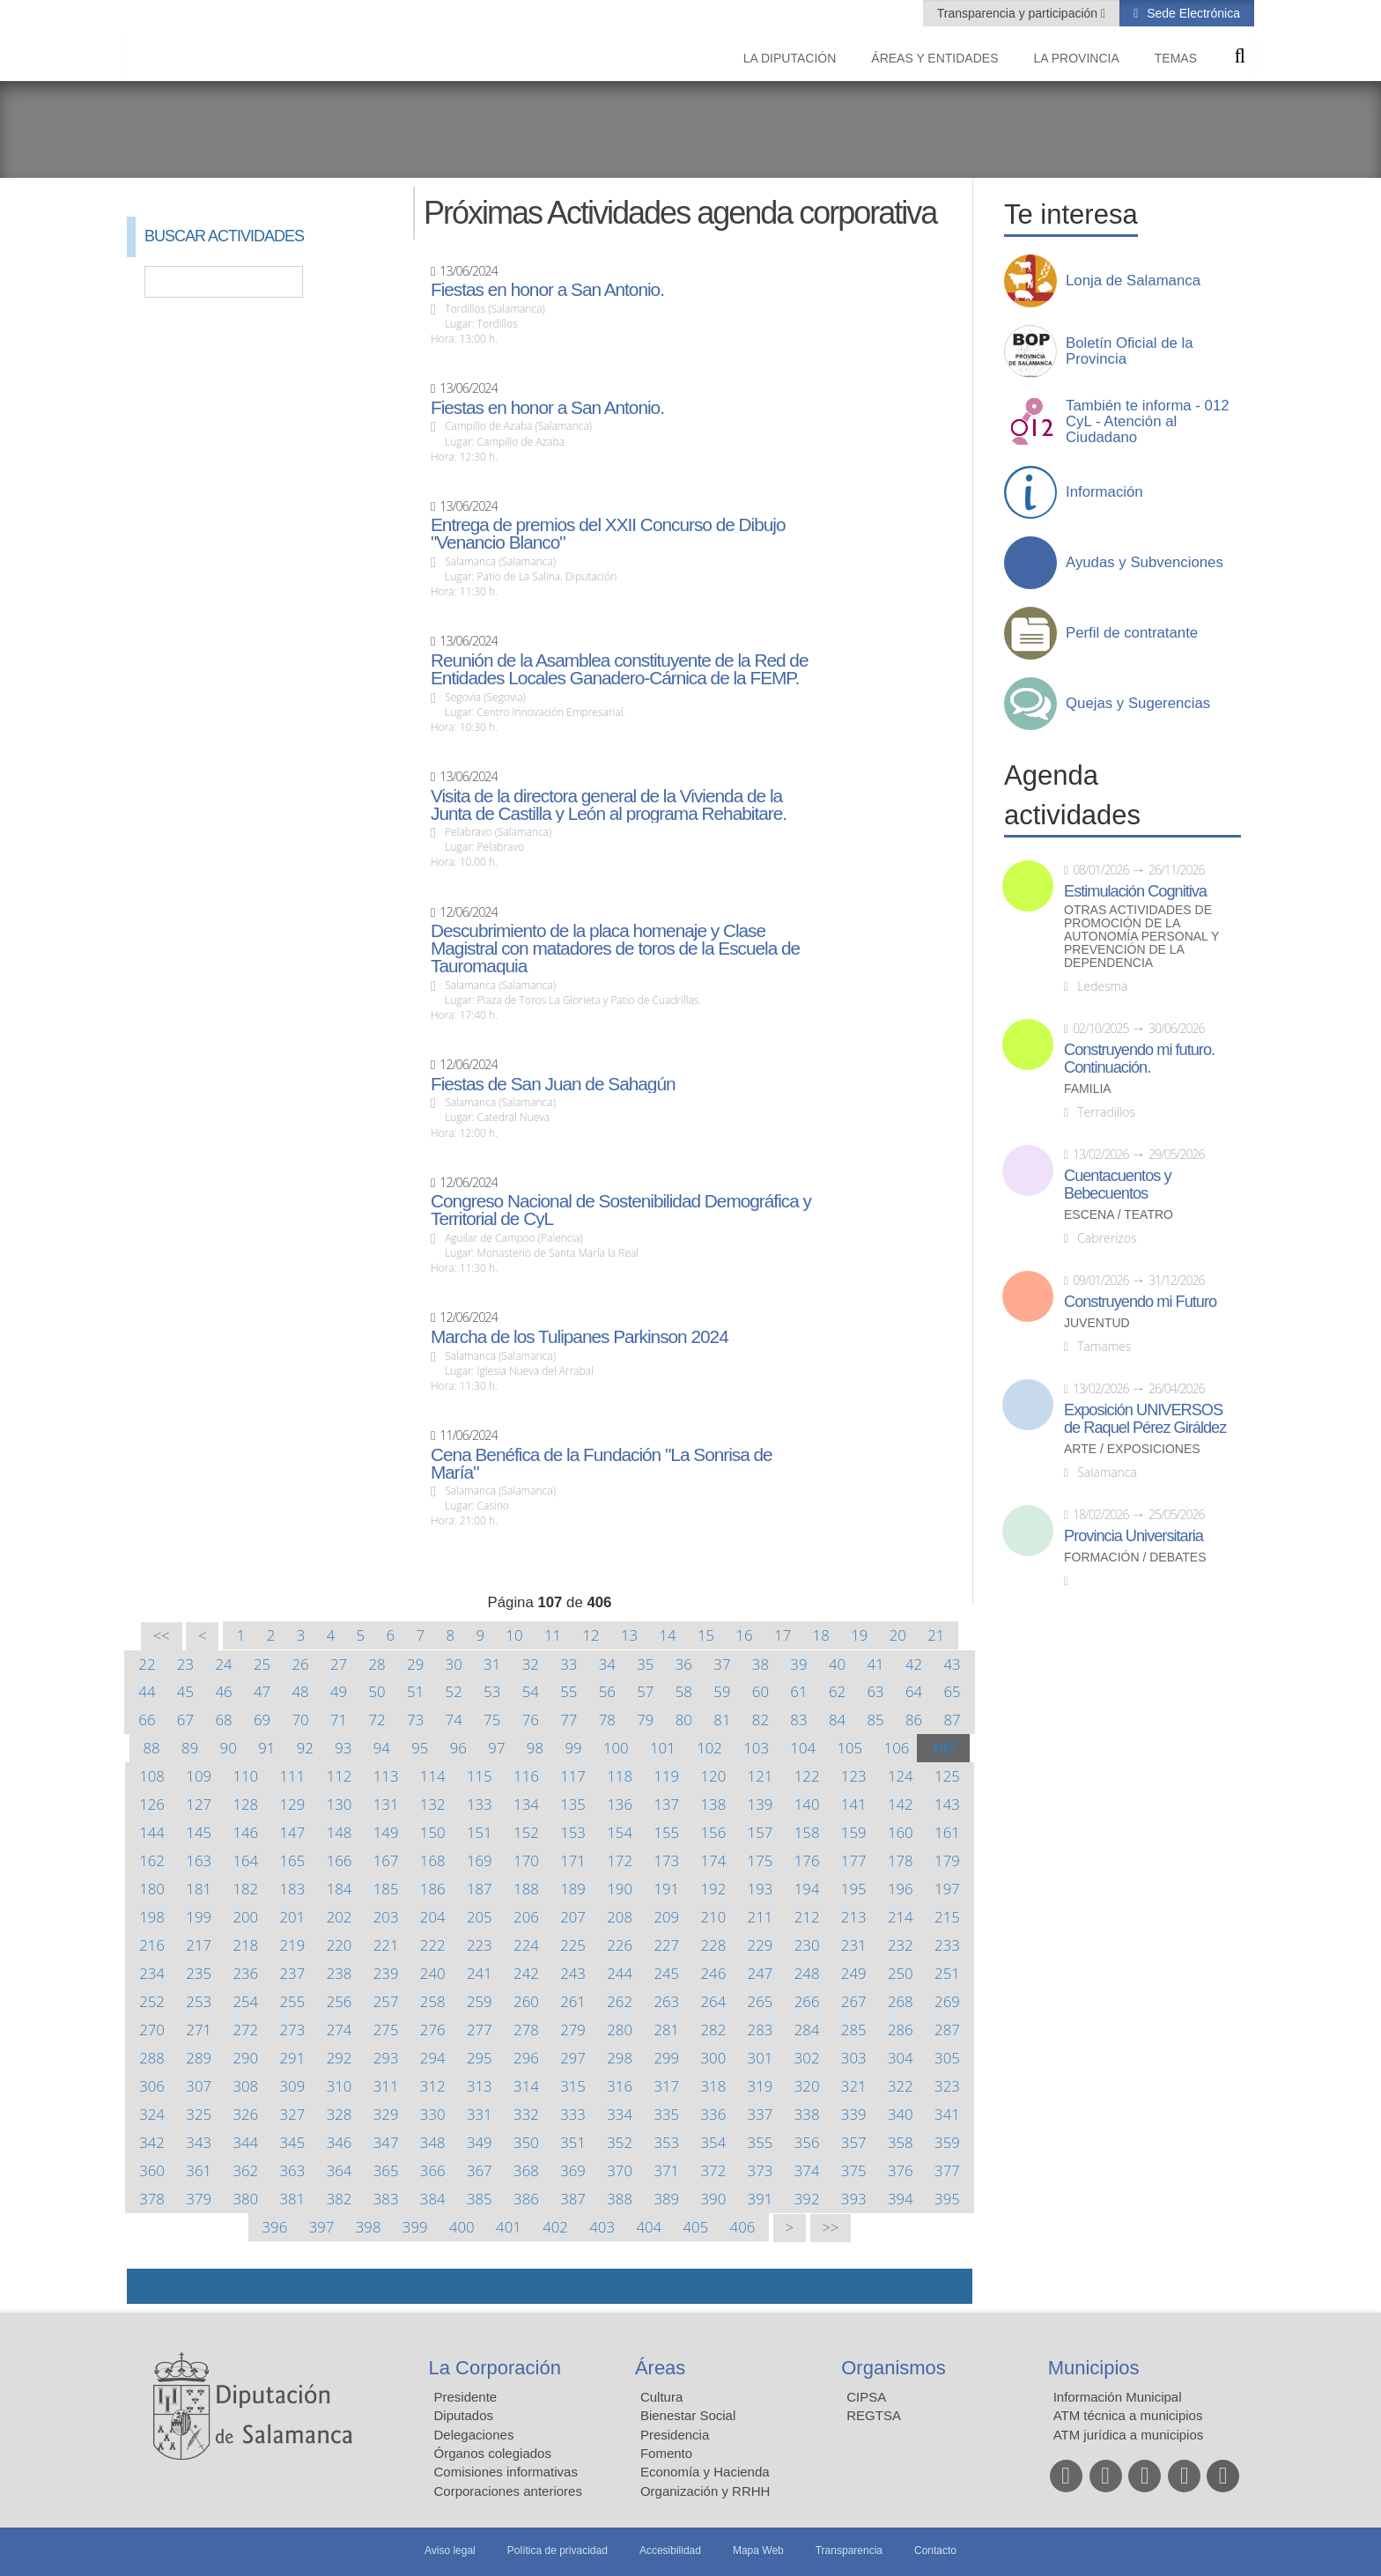  What do you see at coordinates (198, 2001) in the screenshot?
I see `253` at bounding box center [198, 2001].